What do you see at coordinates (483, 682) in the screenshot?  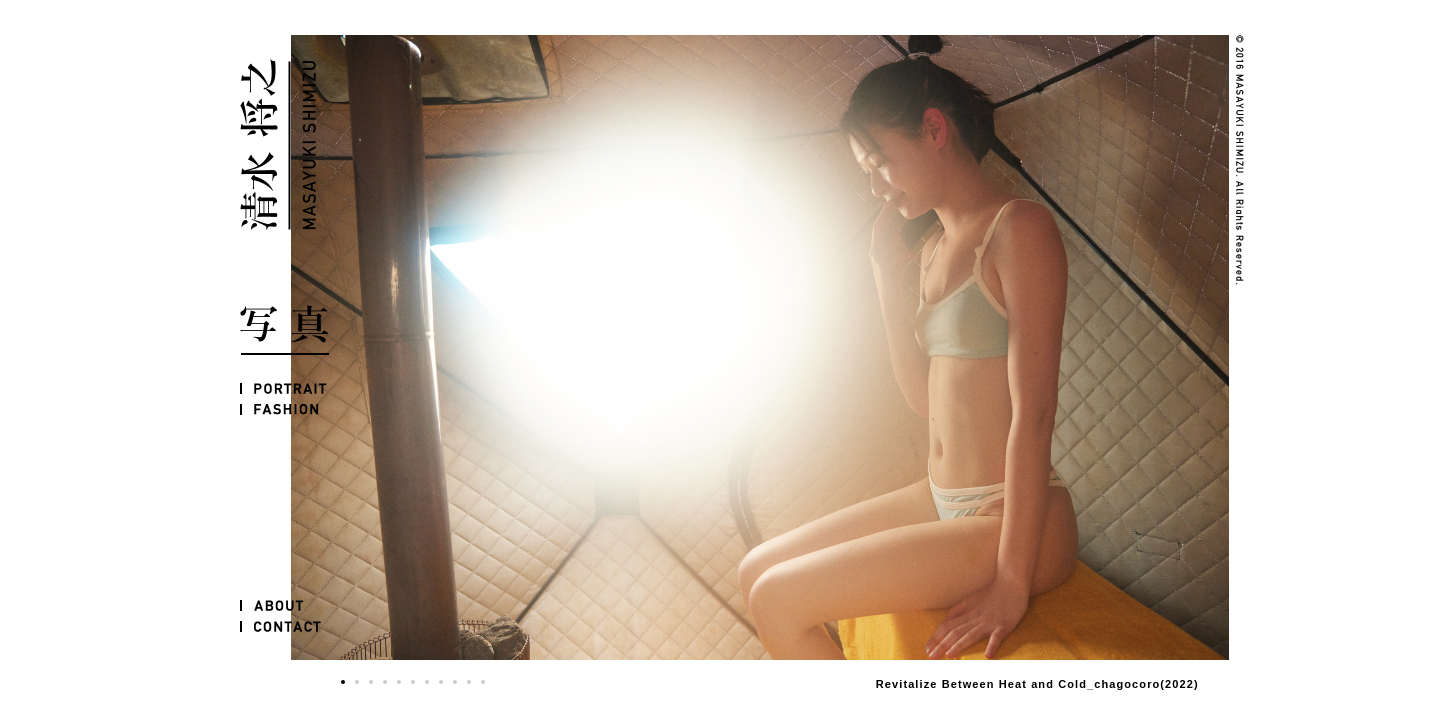 I see `11` at bounding box center [483, 682].